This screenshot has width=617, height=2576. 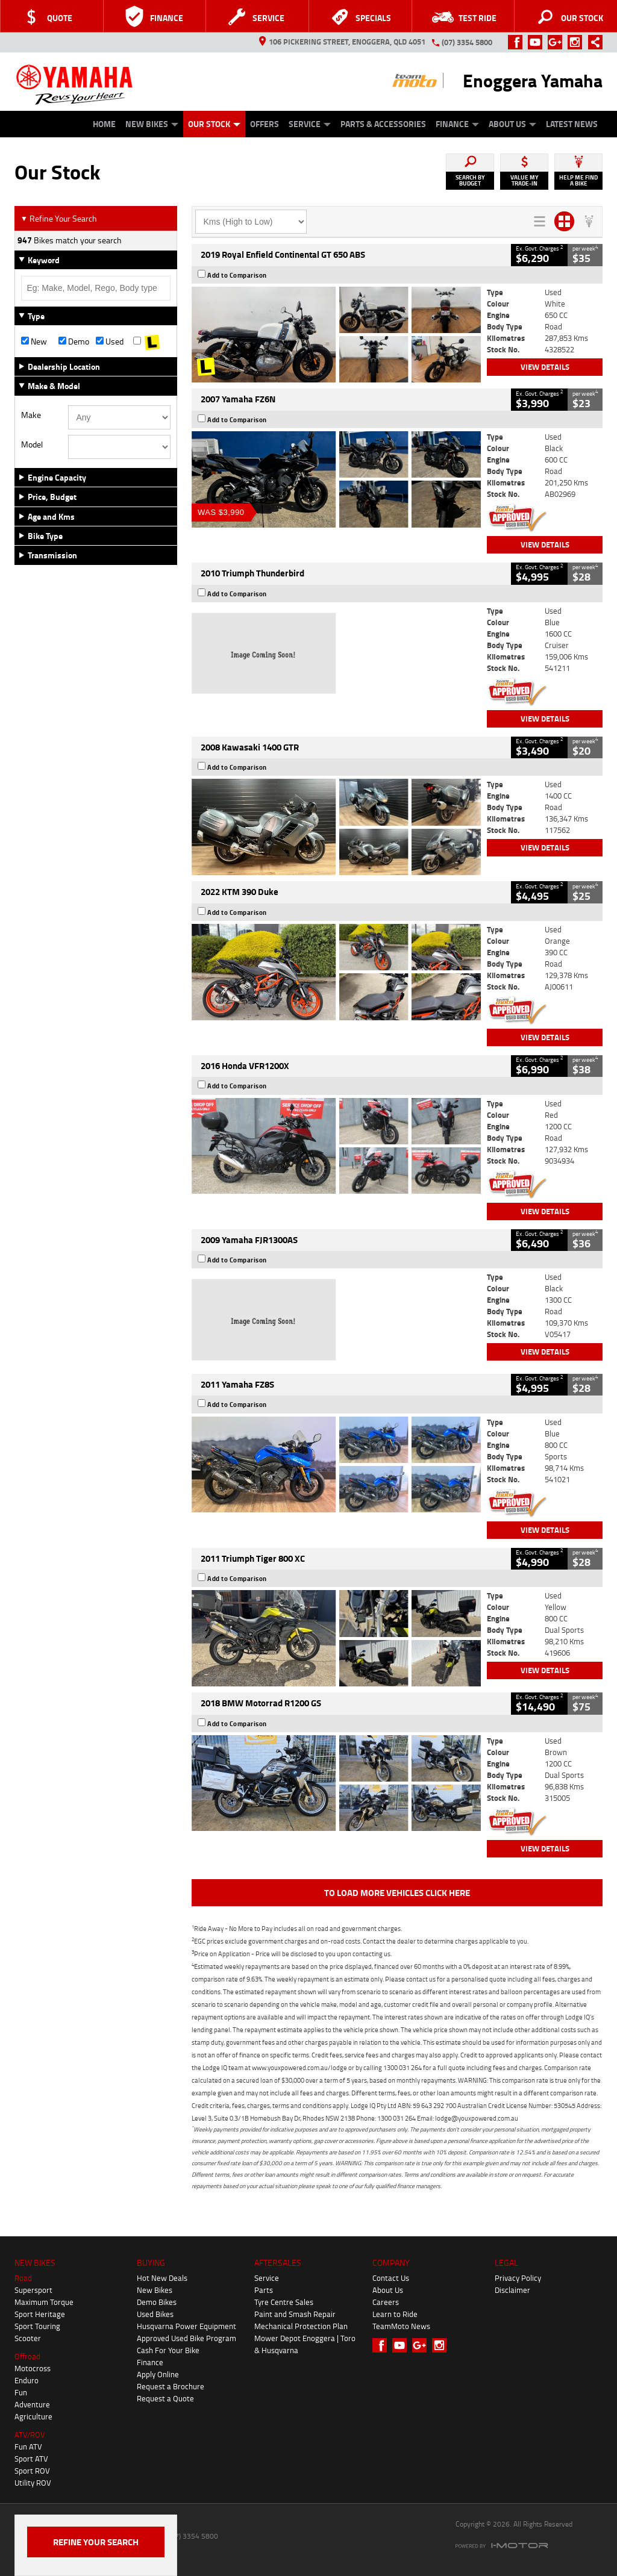 I want to click on Husqvarna Power Equipment, so click(x=186, y=2326).